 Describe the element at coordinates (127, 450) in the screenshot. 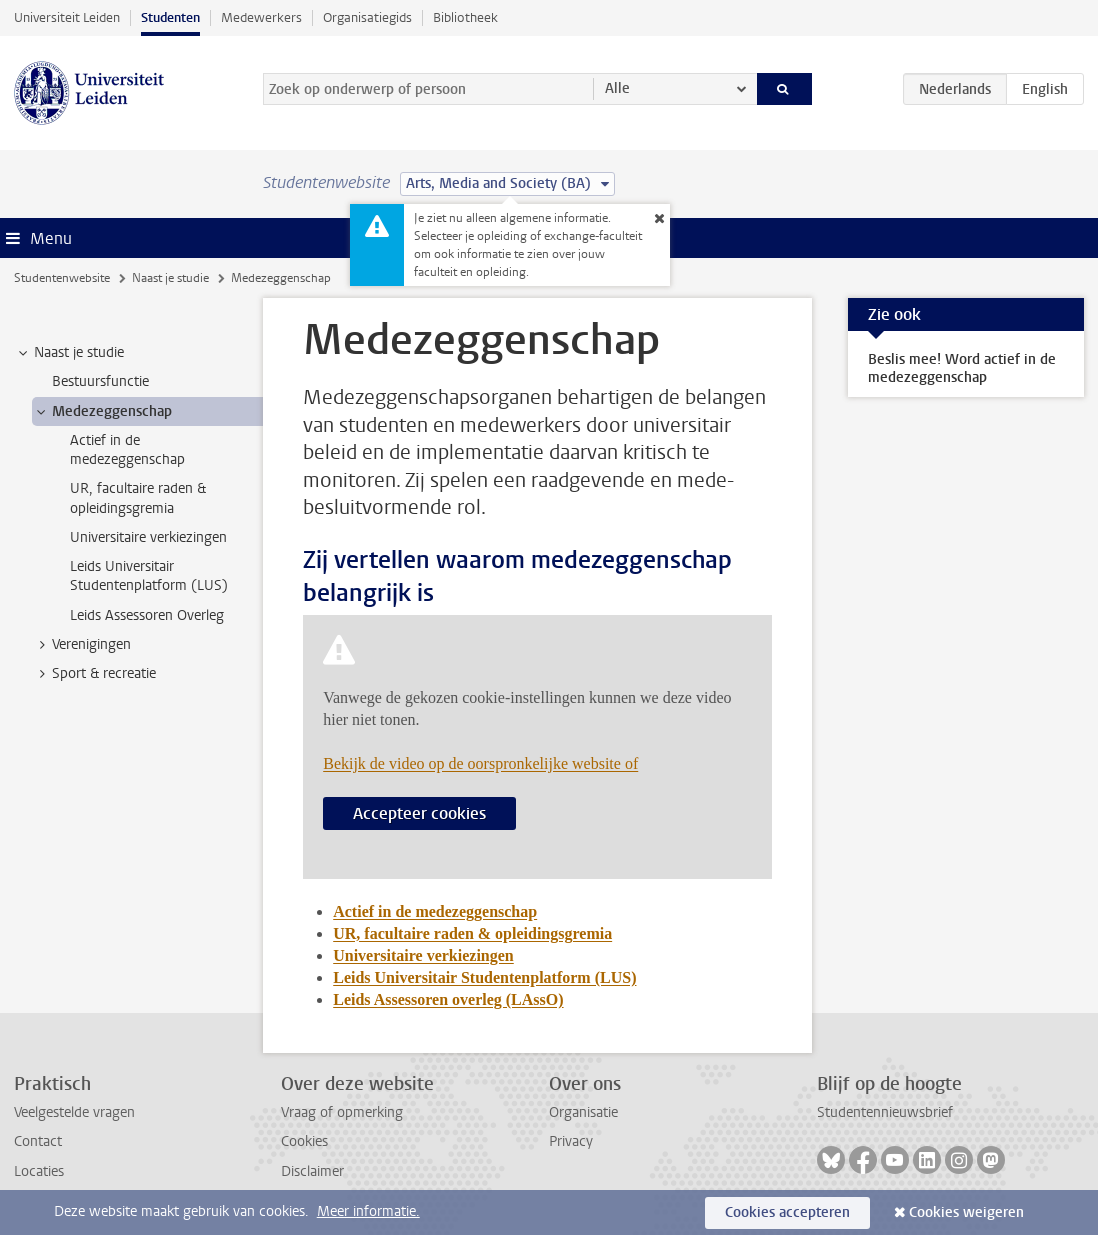

I see `Actief in de medezeggenschap [treeitem]` at that location.